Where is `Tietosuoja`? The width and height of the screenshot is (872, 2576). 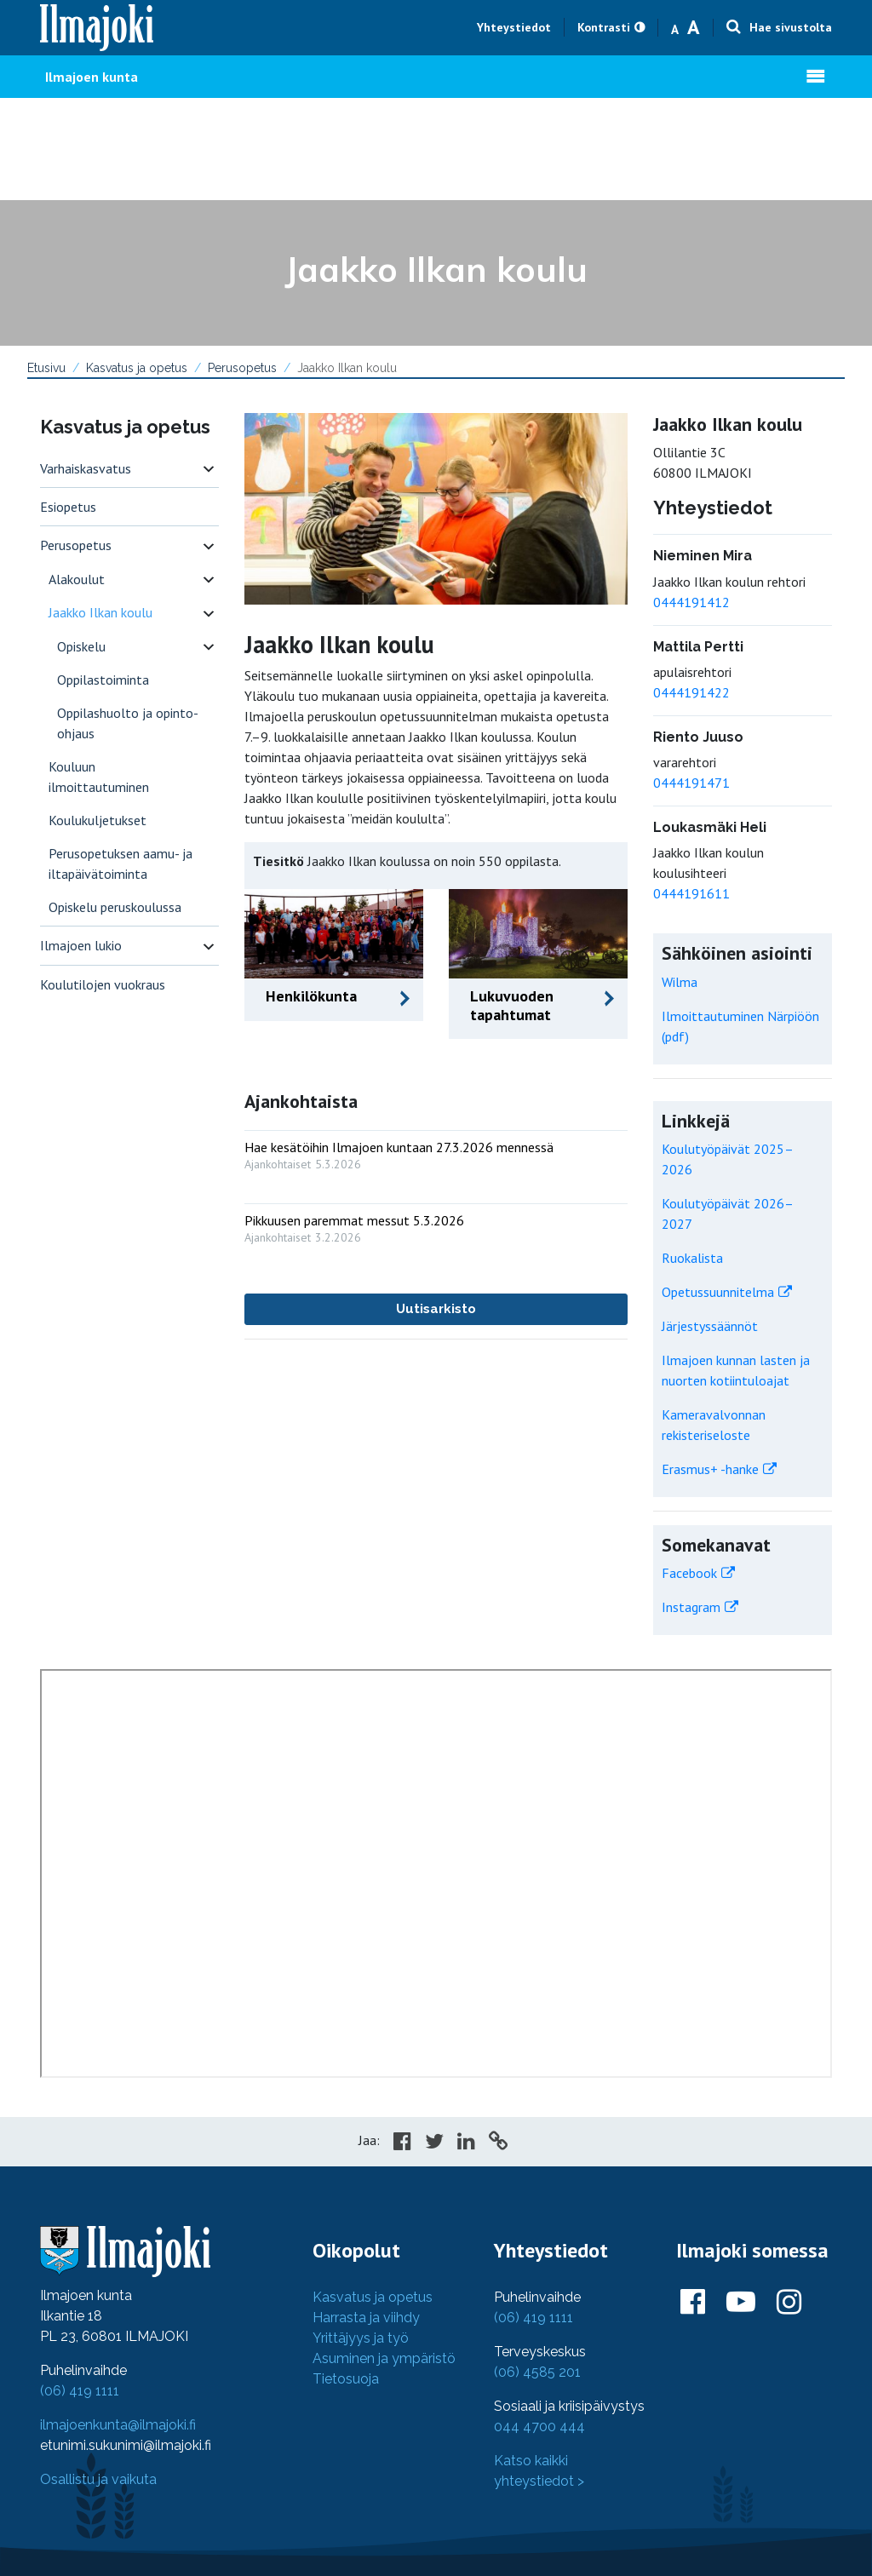
Tietosuoja is located at coordinates (346, 2379).